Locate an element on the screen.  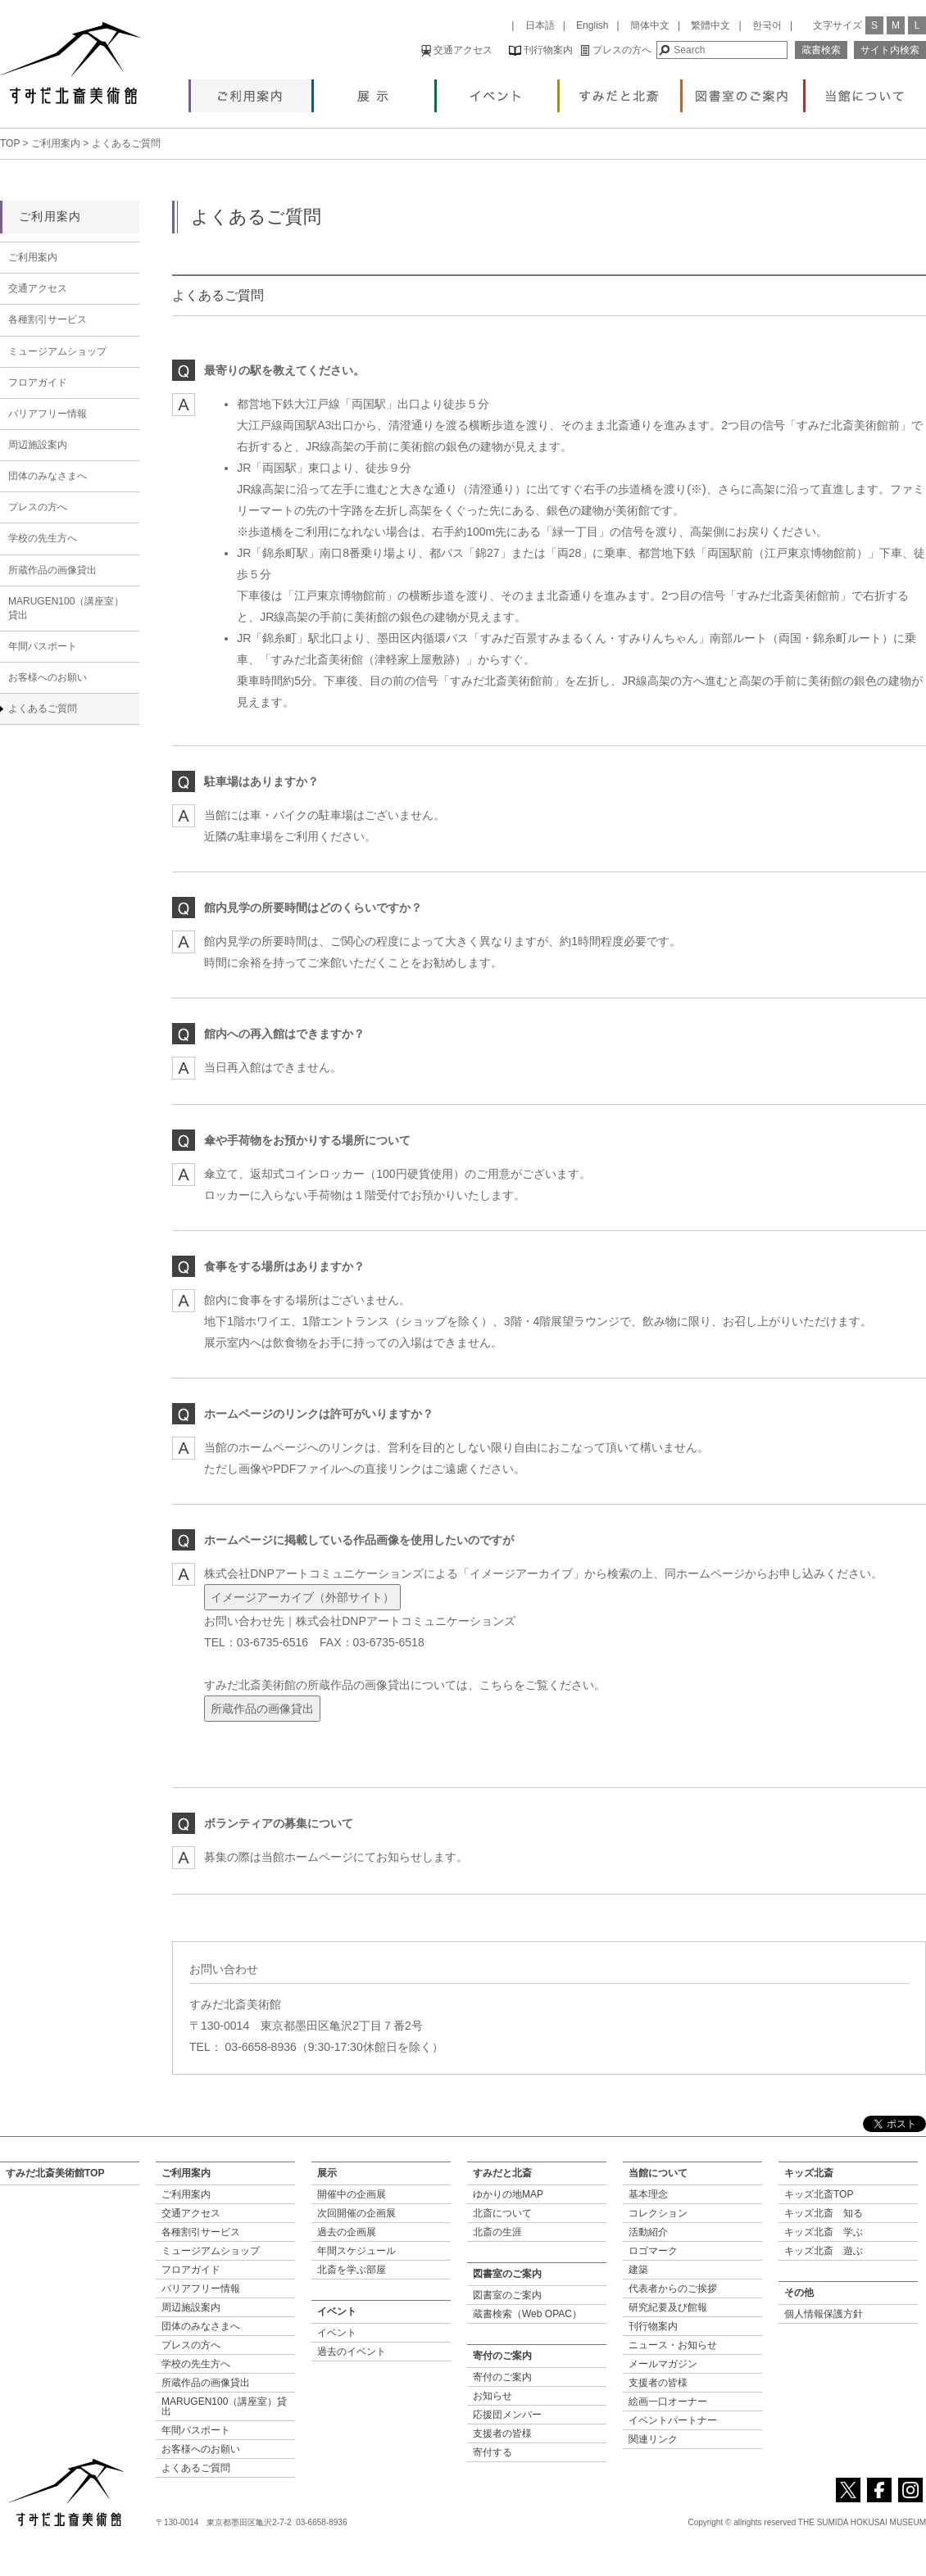
メールマガジン is located at coordinates (663, 2364).